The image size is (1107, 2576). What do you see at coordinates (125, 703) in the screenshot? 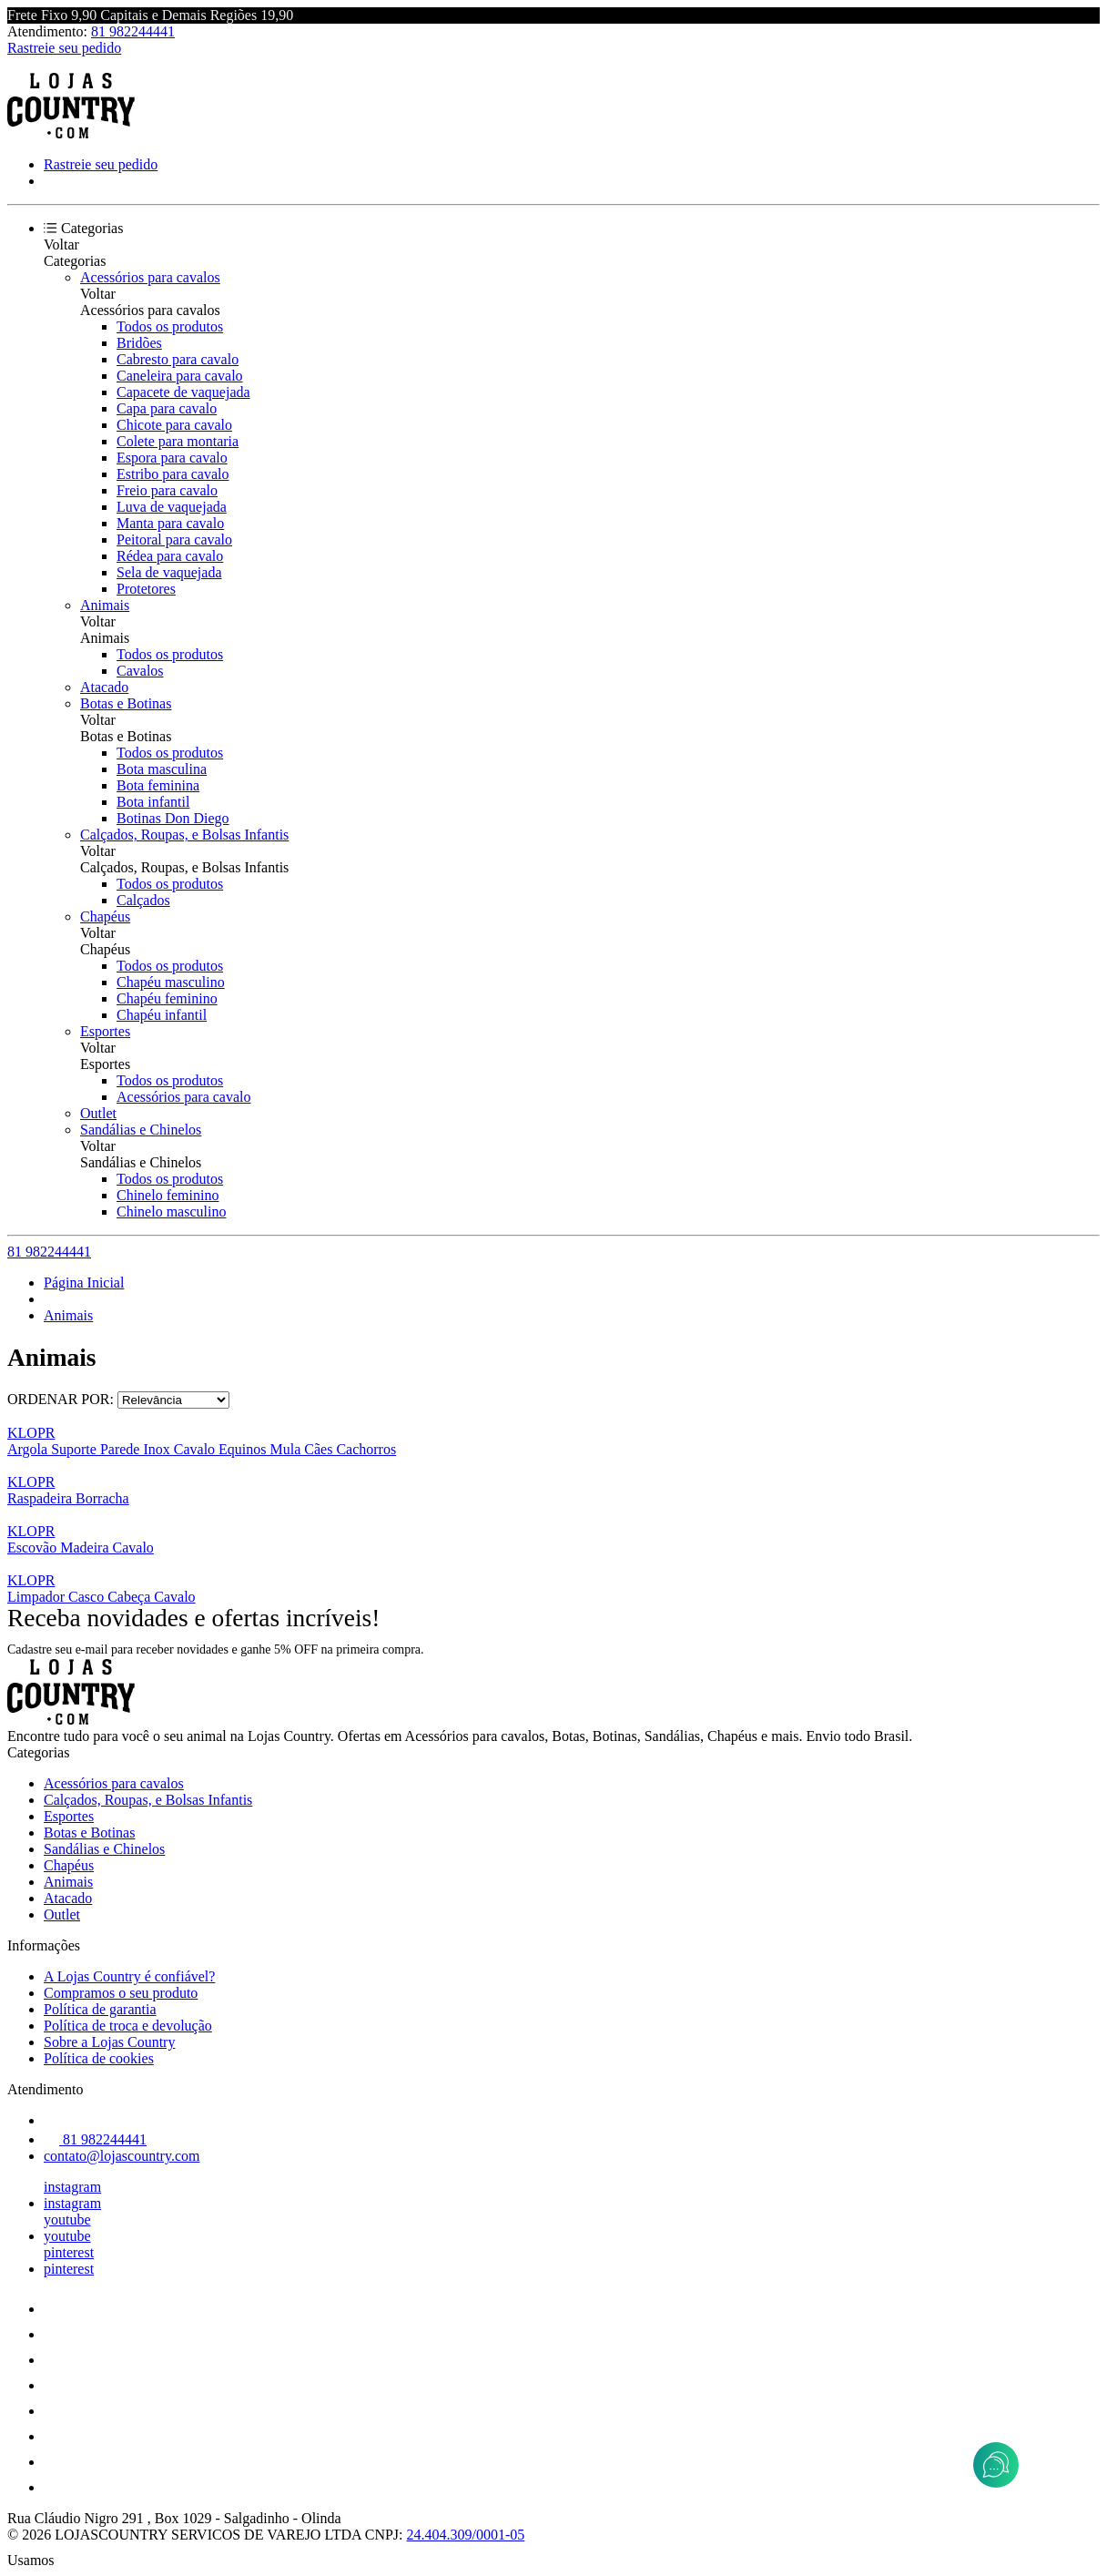
I see `Botas e Botinas` at bounding box center [125, 703].